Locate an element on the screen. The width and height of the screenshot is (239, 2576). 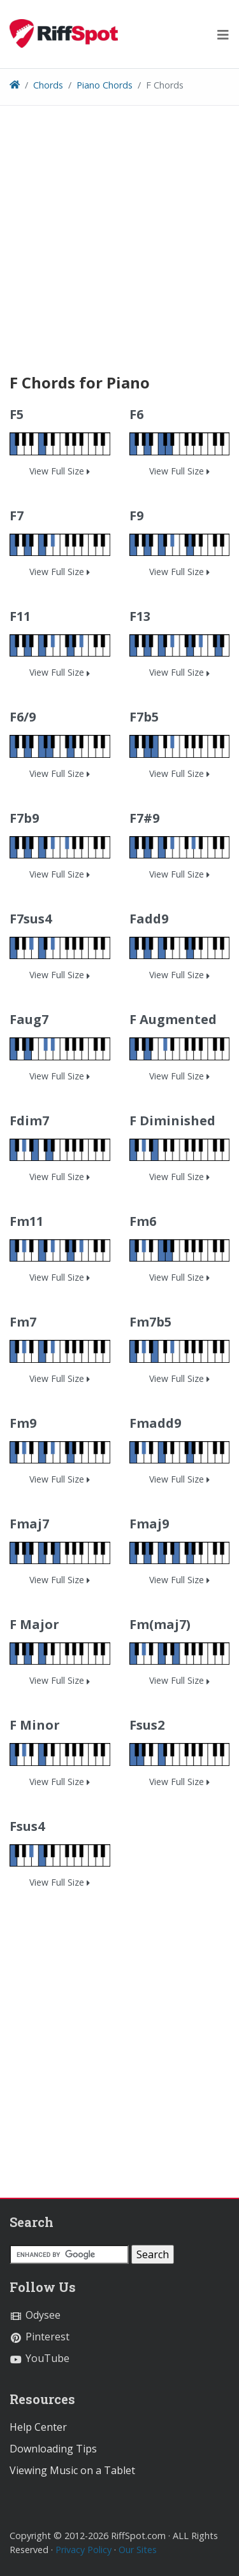
F7#9 is located at coordinates (144, 818).